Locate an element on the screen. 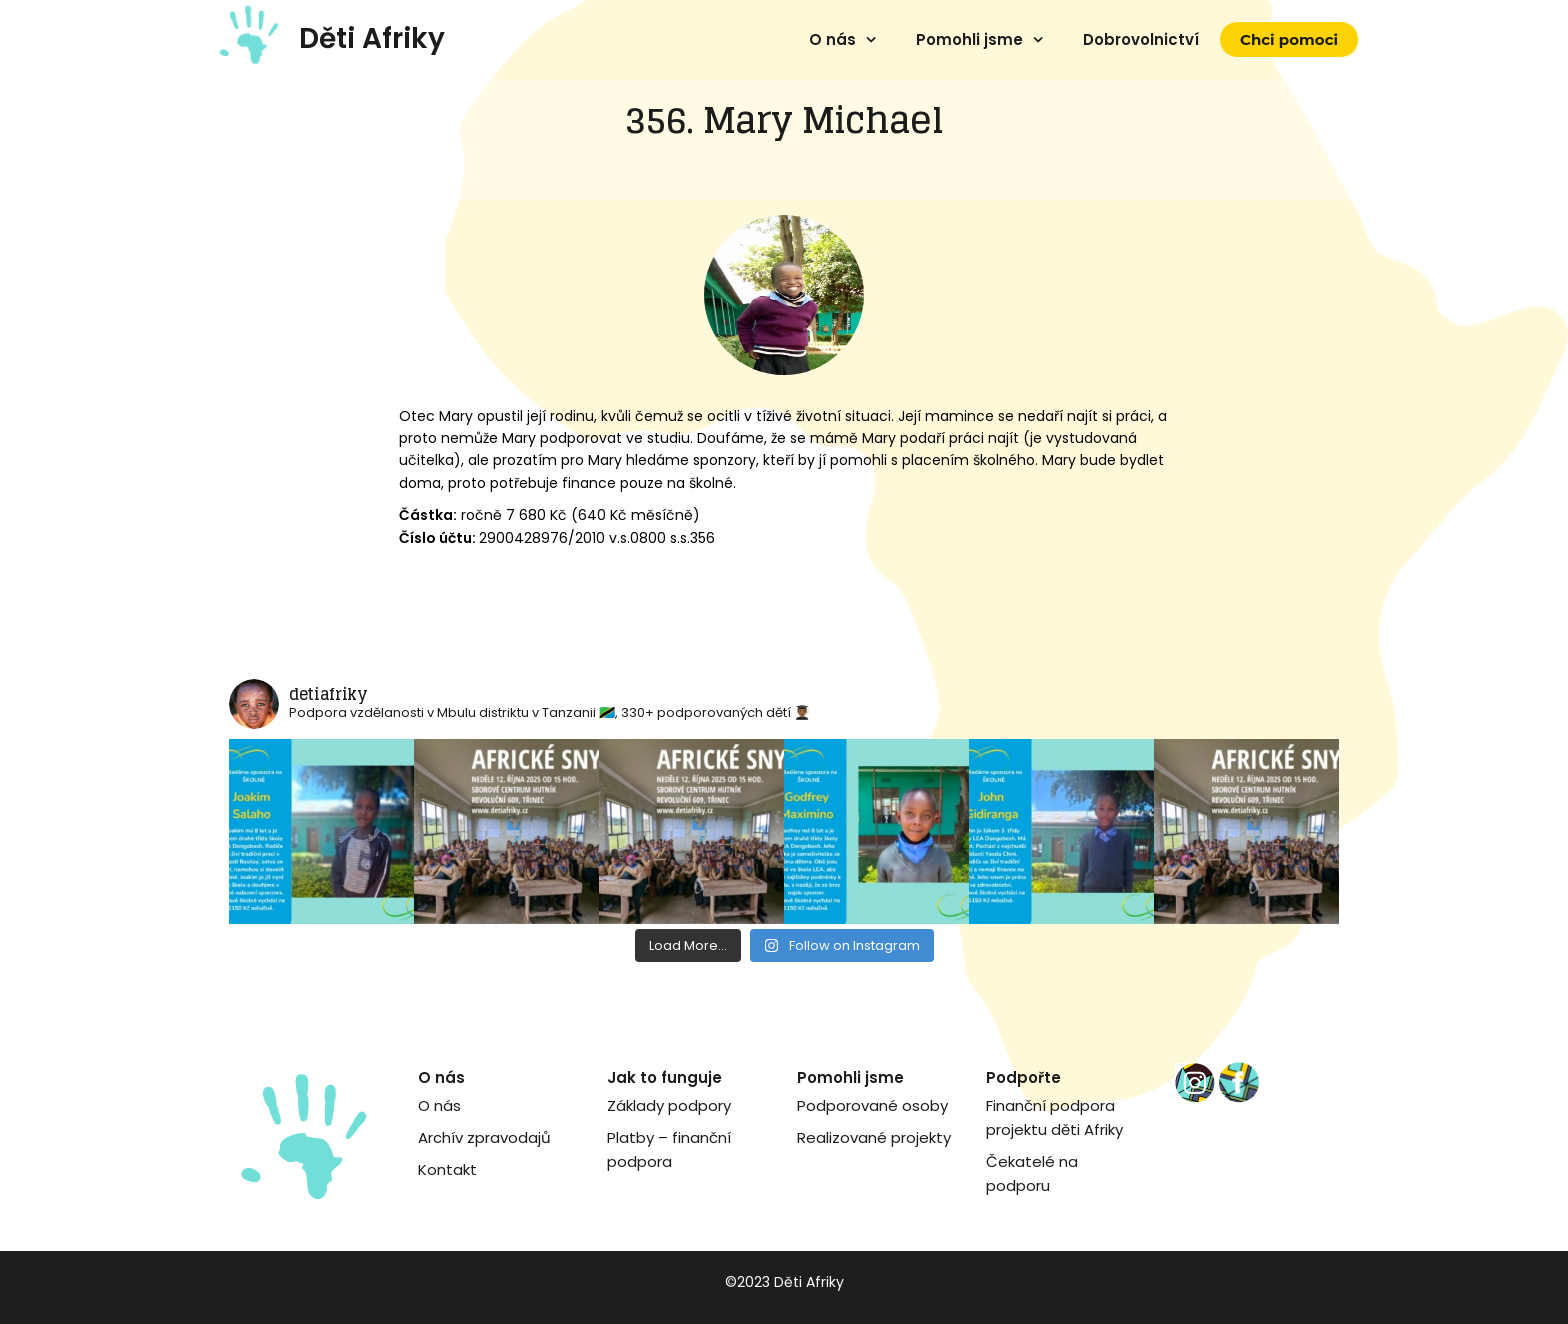  Archív zpravodajů is located at coordinates (484, 1137).